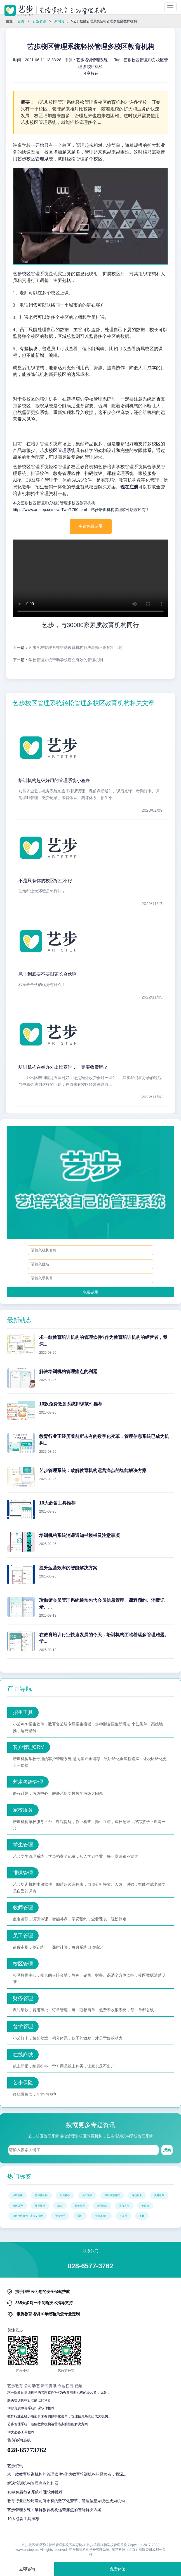  I want to click on 校外培训机构，暑假，考级, so click(28, 2215).